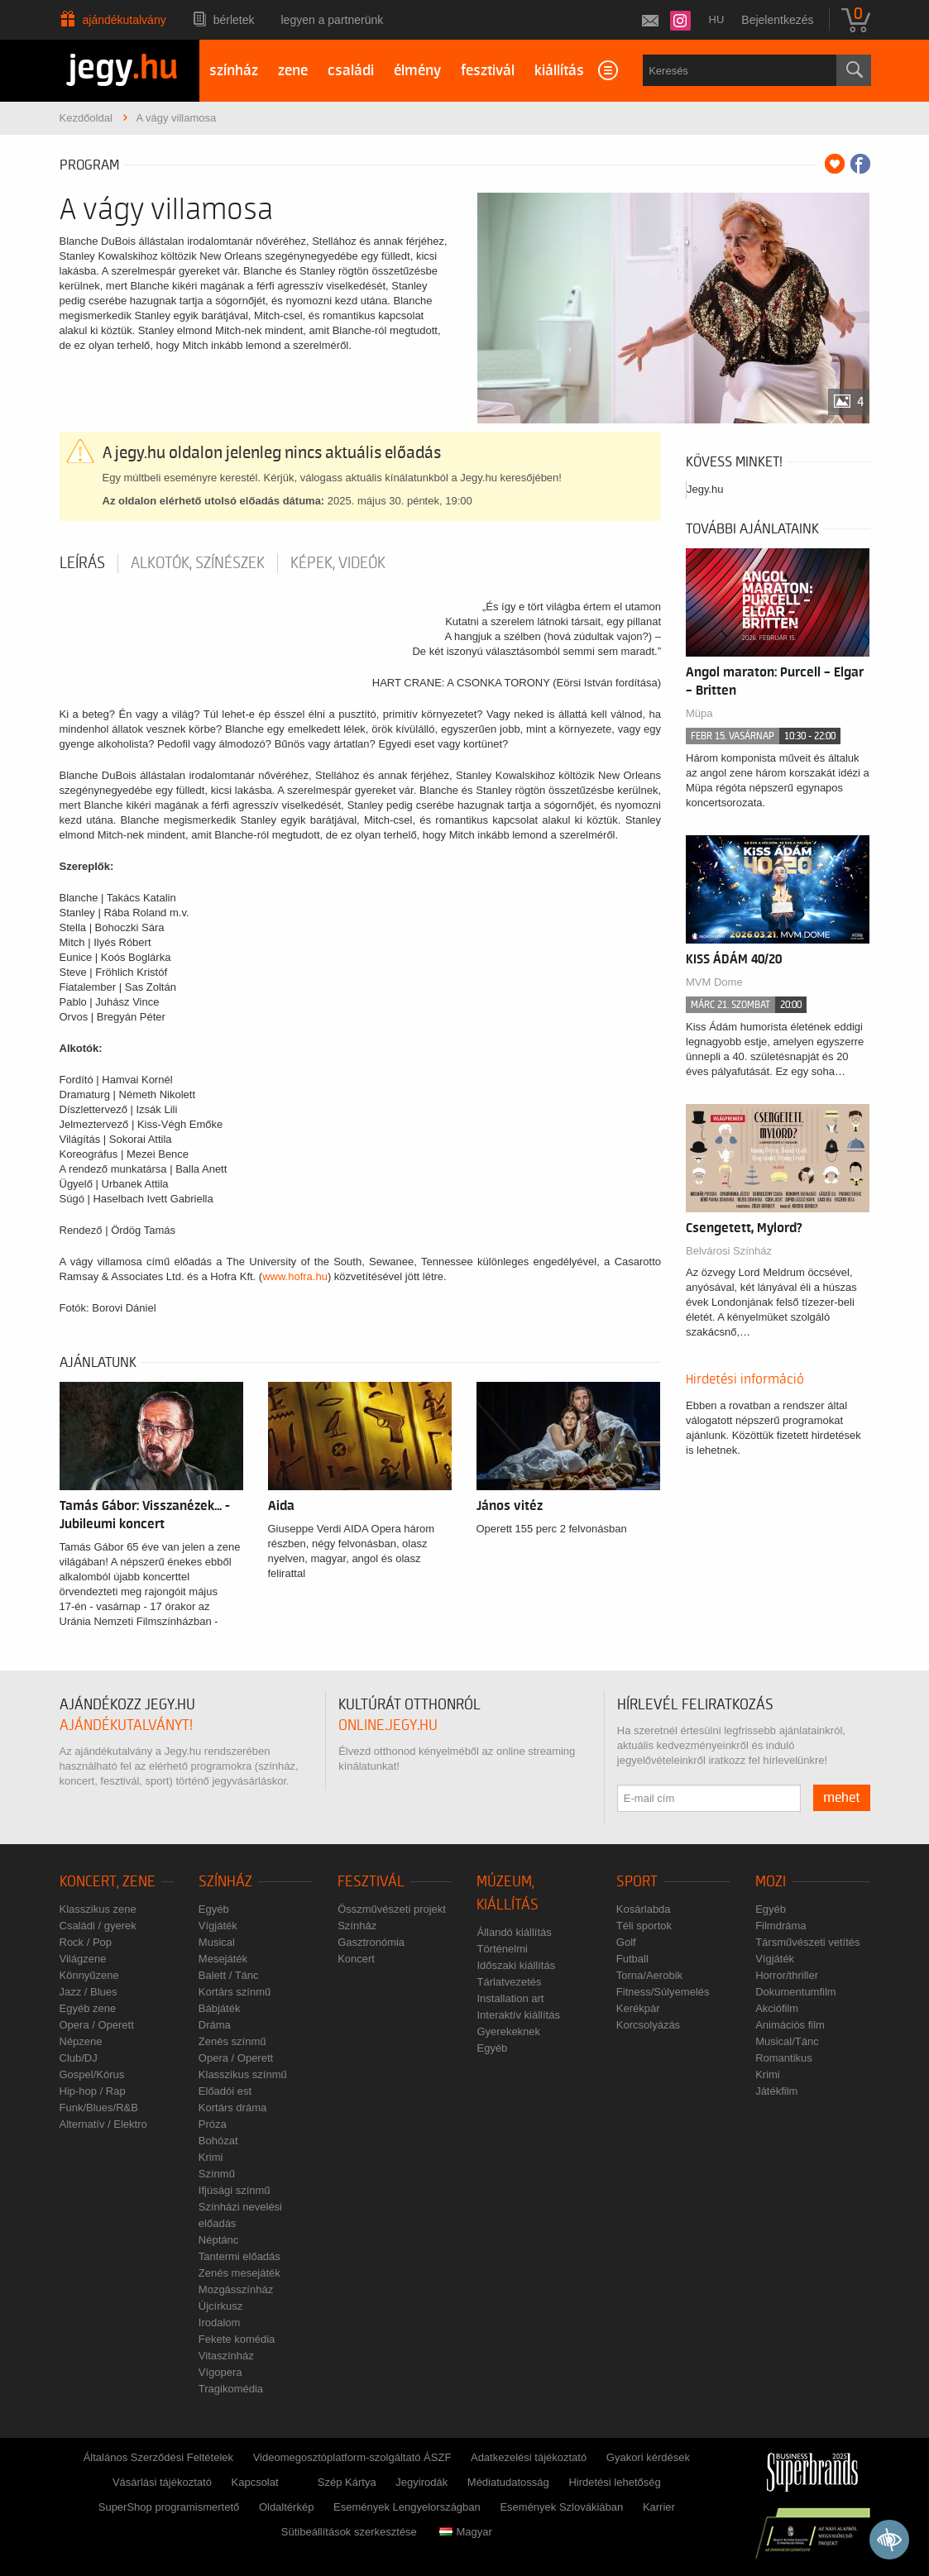 Image resolution: width=929 pixels, height=2576 pixels. I want to click on élmény, so click(417, 70).